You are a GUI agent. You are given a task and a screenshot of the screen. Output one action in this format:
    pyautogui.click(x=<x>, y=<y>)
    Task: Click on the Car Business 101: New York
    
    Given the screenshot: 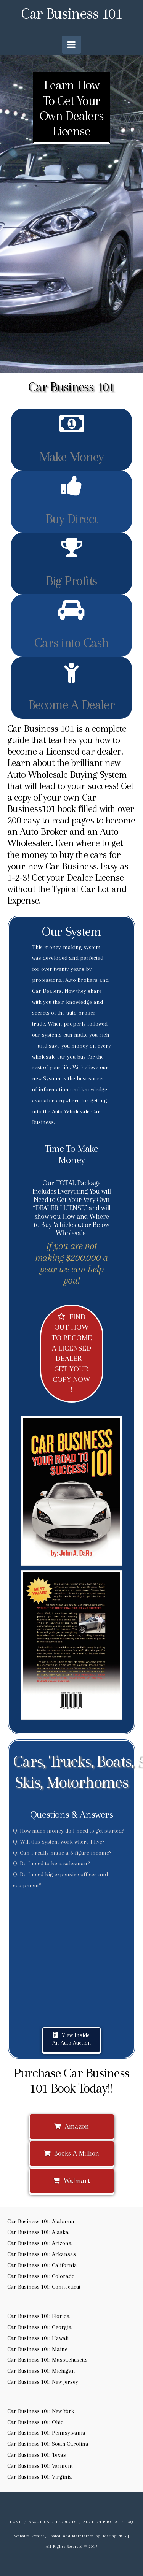 What is the action you would take?
    pyautogui.click(x=40, y=2411)
    